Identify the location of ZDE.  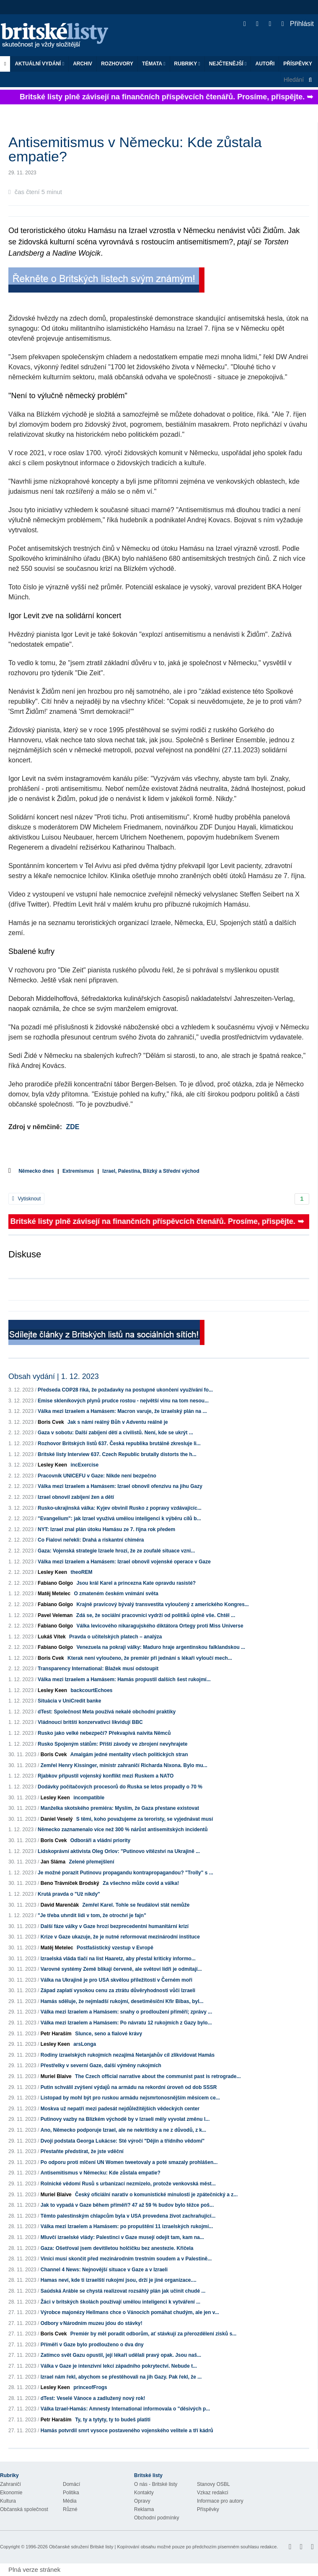
(72, 1126).